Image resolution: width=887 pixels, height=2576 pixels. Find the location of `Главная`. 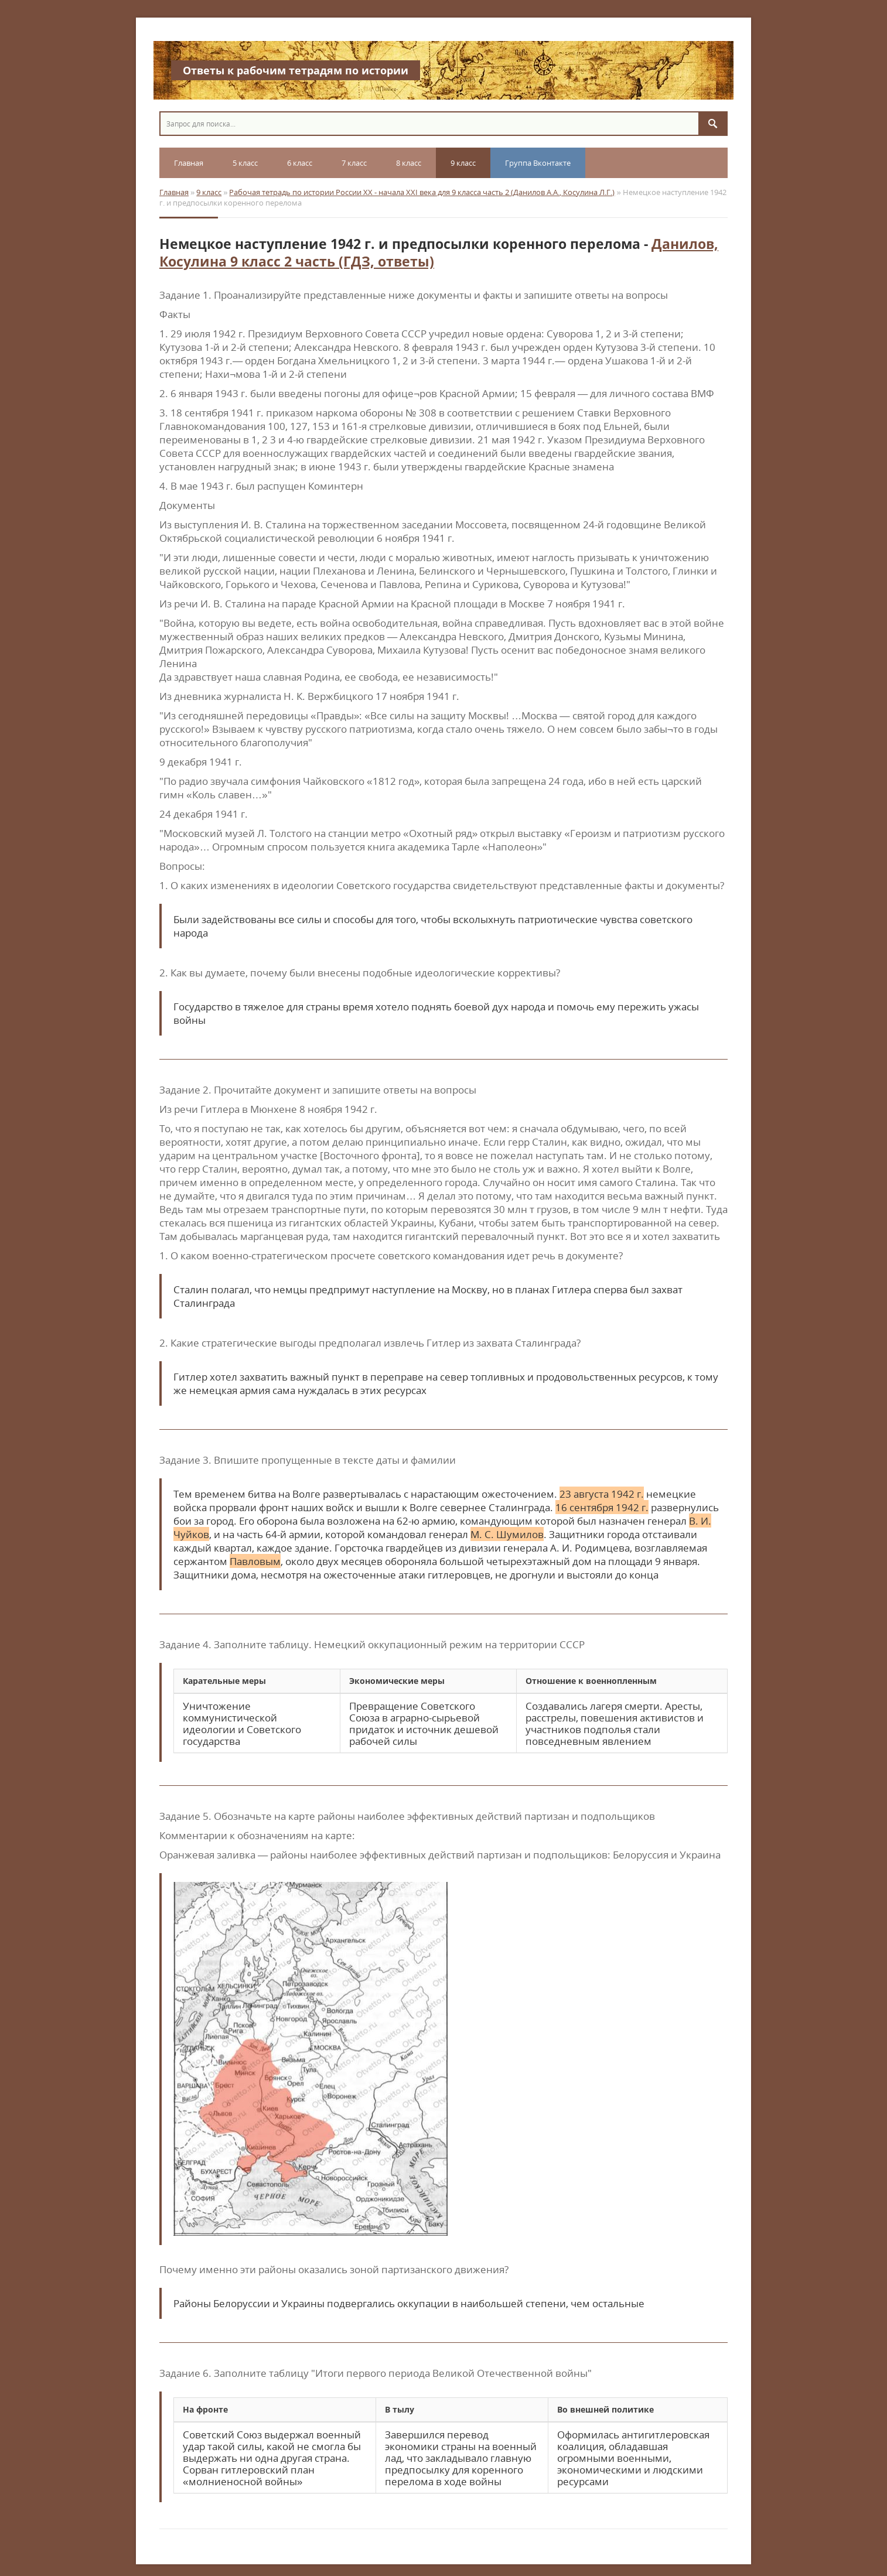

Главная is located at coordinates (188, 163).